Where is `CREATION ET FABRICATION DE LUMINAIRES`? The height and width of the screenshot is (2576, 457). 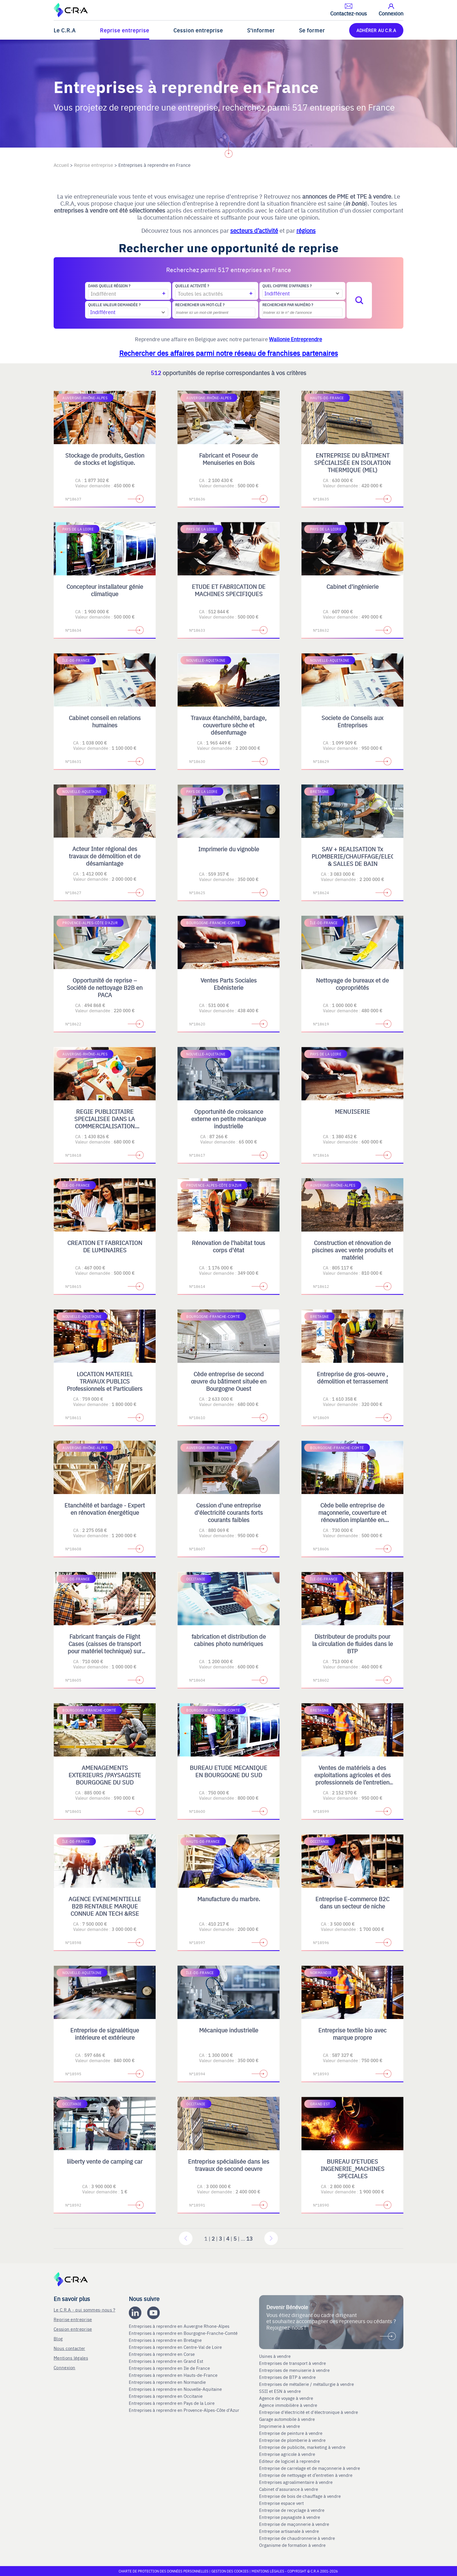
CREATION ET FABRICATION DE LUMINAIRES is located at coordinates (104, 1246).